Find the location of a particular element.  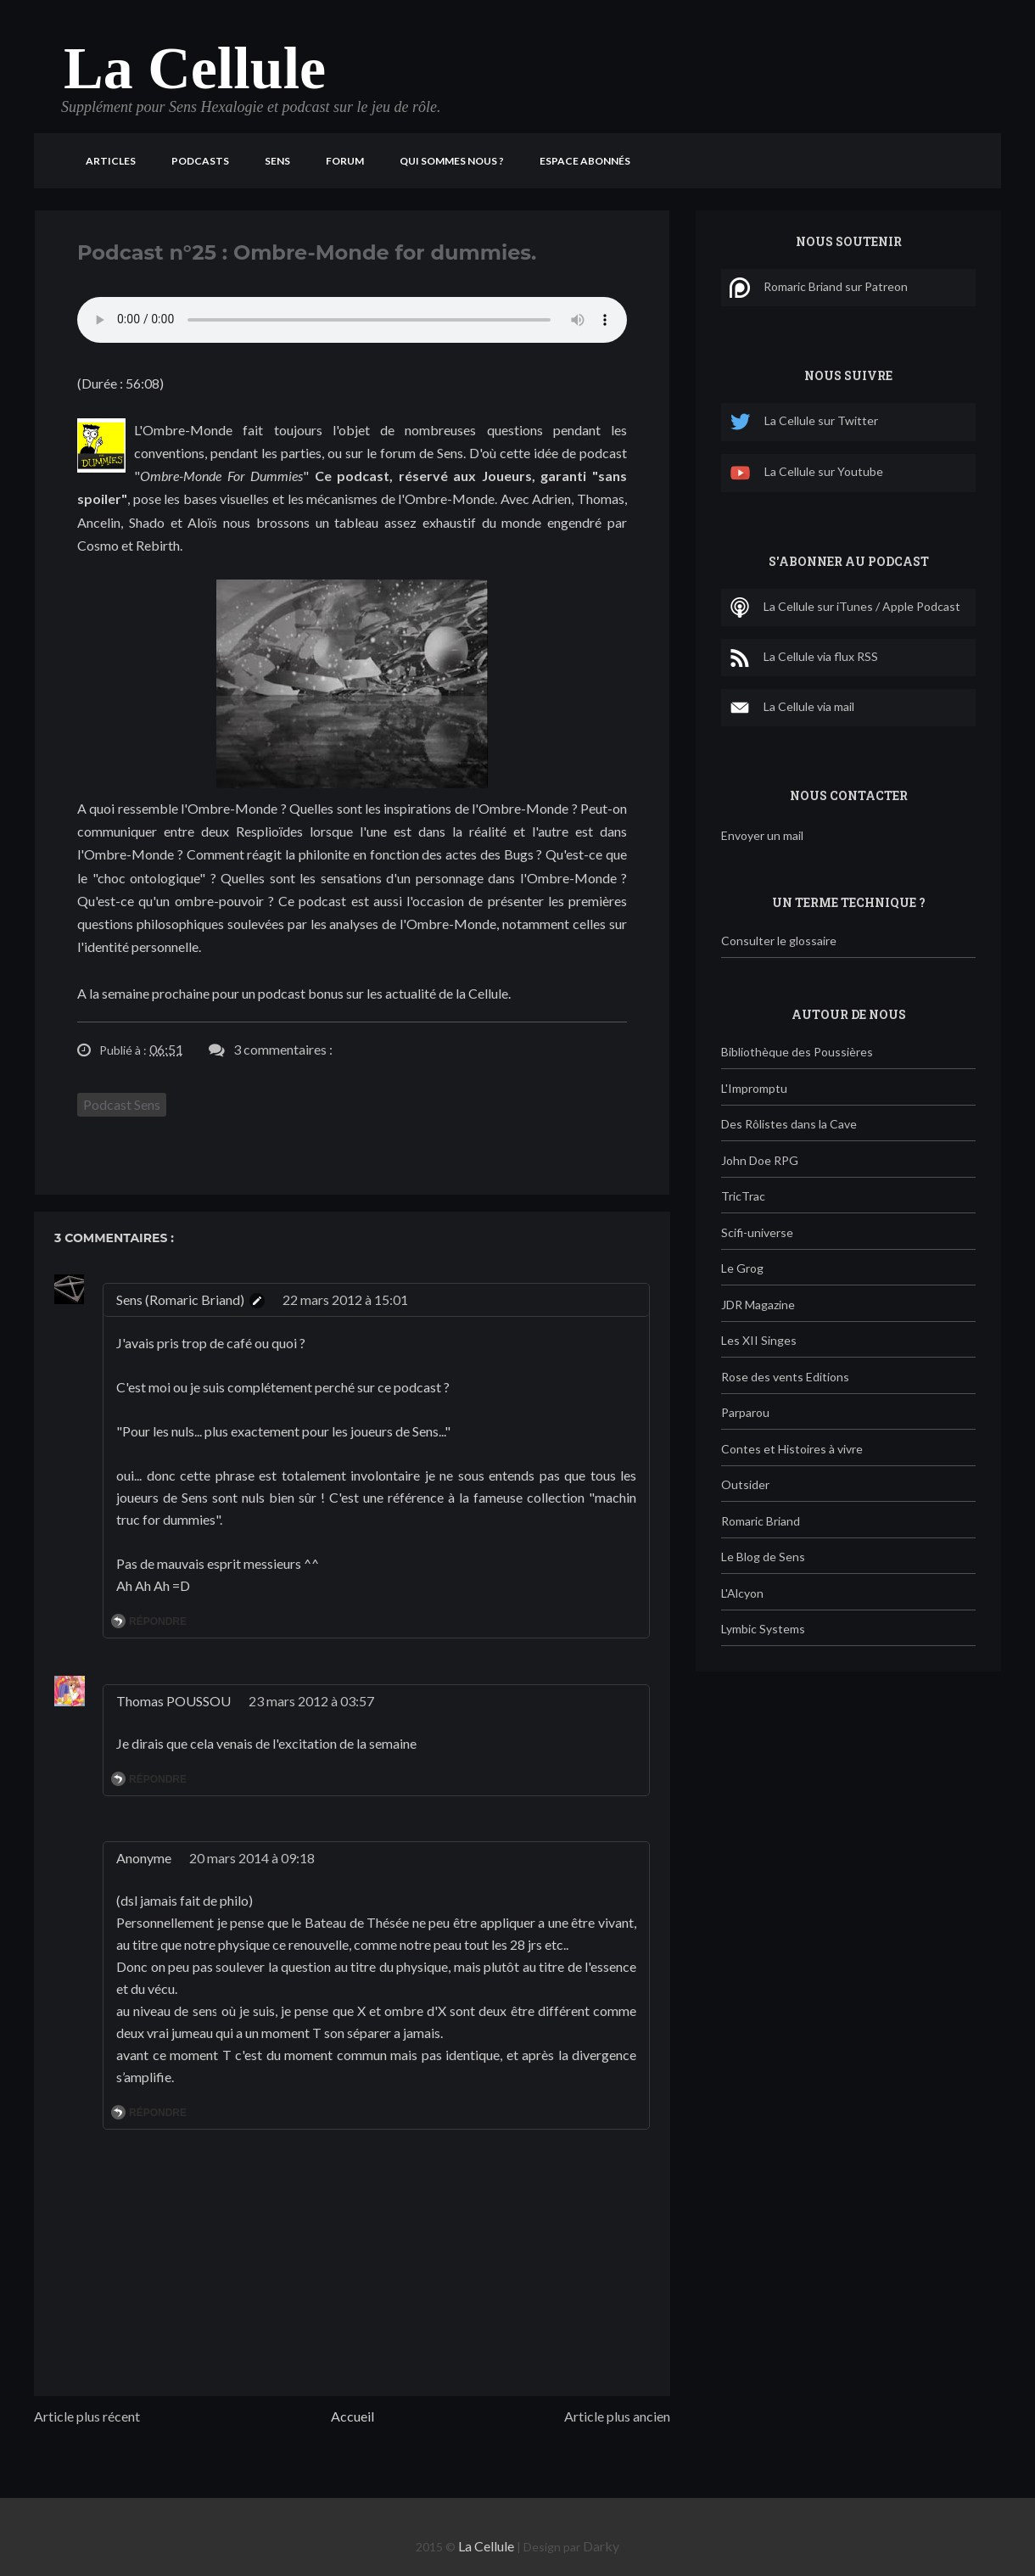

Thomas POUSSOU is located at coordinates (173, 1701).